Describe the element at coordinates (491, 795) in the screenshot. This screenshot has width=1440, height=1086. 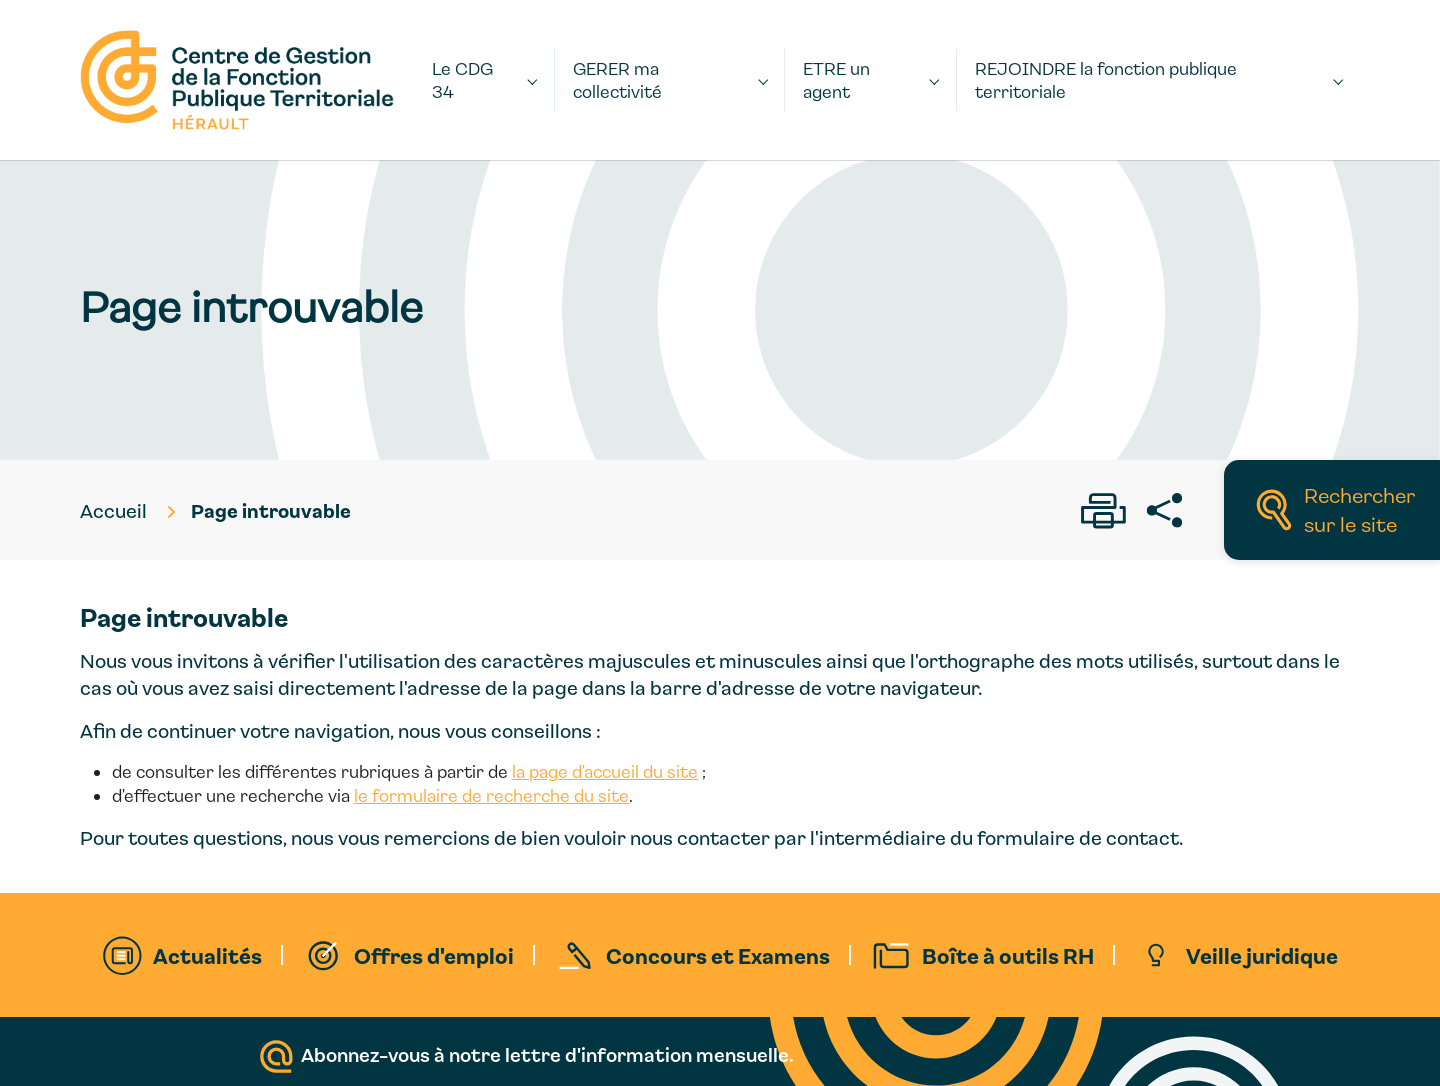
I see `le formulaire de recherche du site` at that location.